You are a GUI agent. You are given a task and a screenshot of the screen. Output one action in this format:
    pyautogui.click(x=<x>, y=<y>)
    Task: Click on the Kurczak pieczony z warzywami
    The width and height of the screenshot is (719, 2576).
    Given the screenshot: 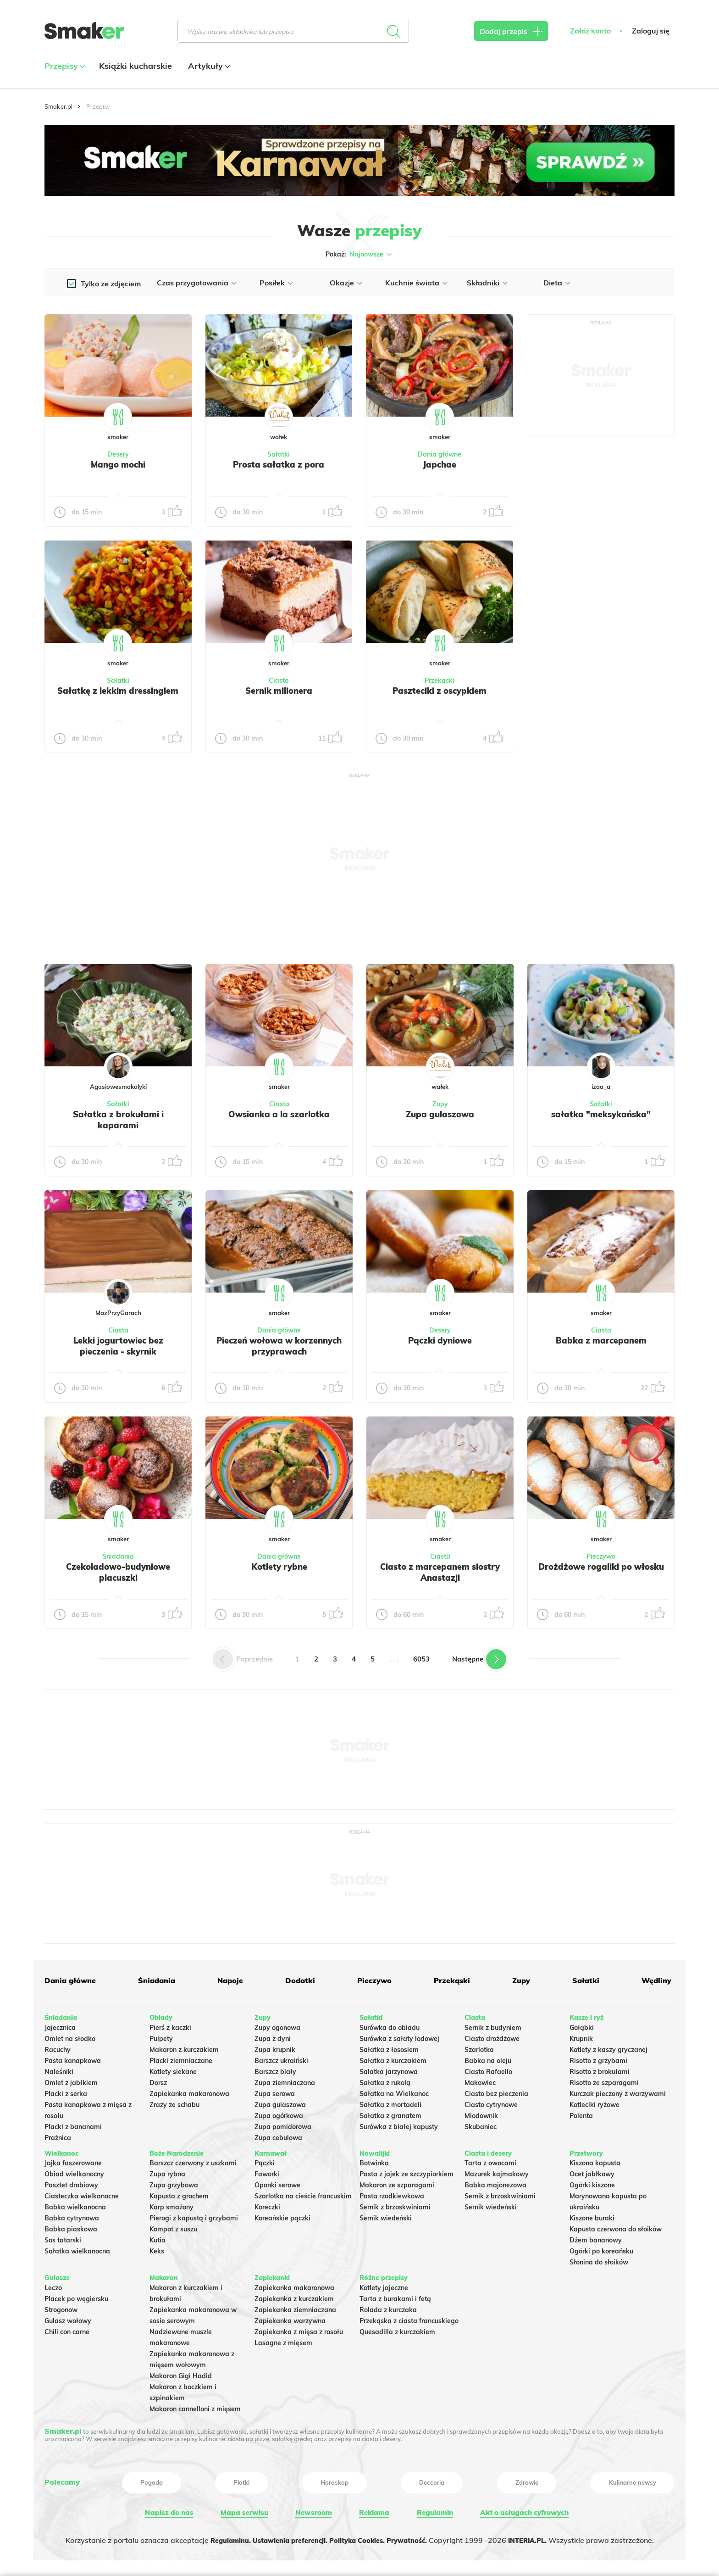 What is the action you would take?
    pyautogui.click(x=618, y=2091)
    